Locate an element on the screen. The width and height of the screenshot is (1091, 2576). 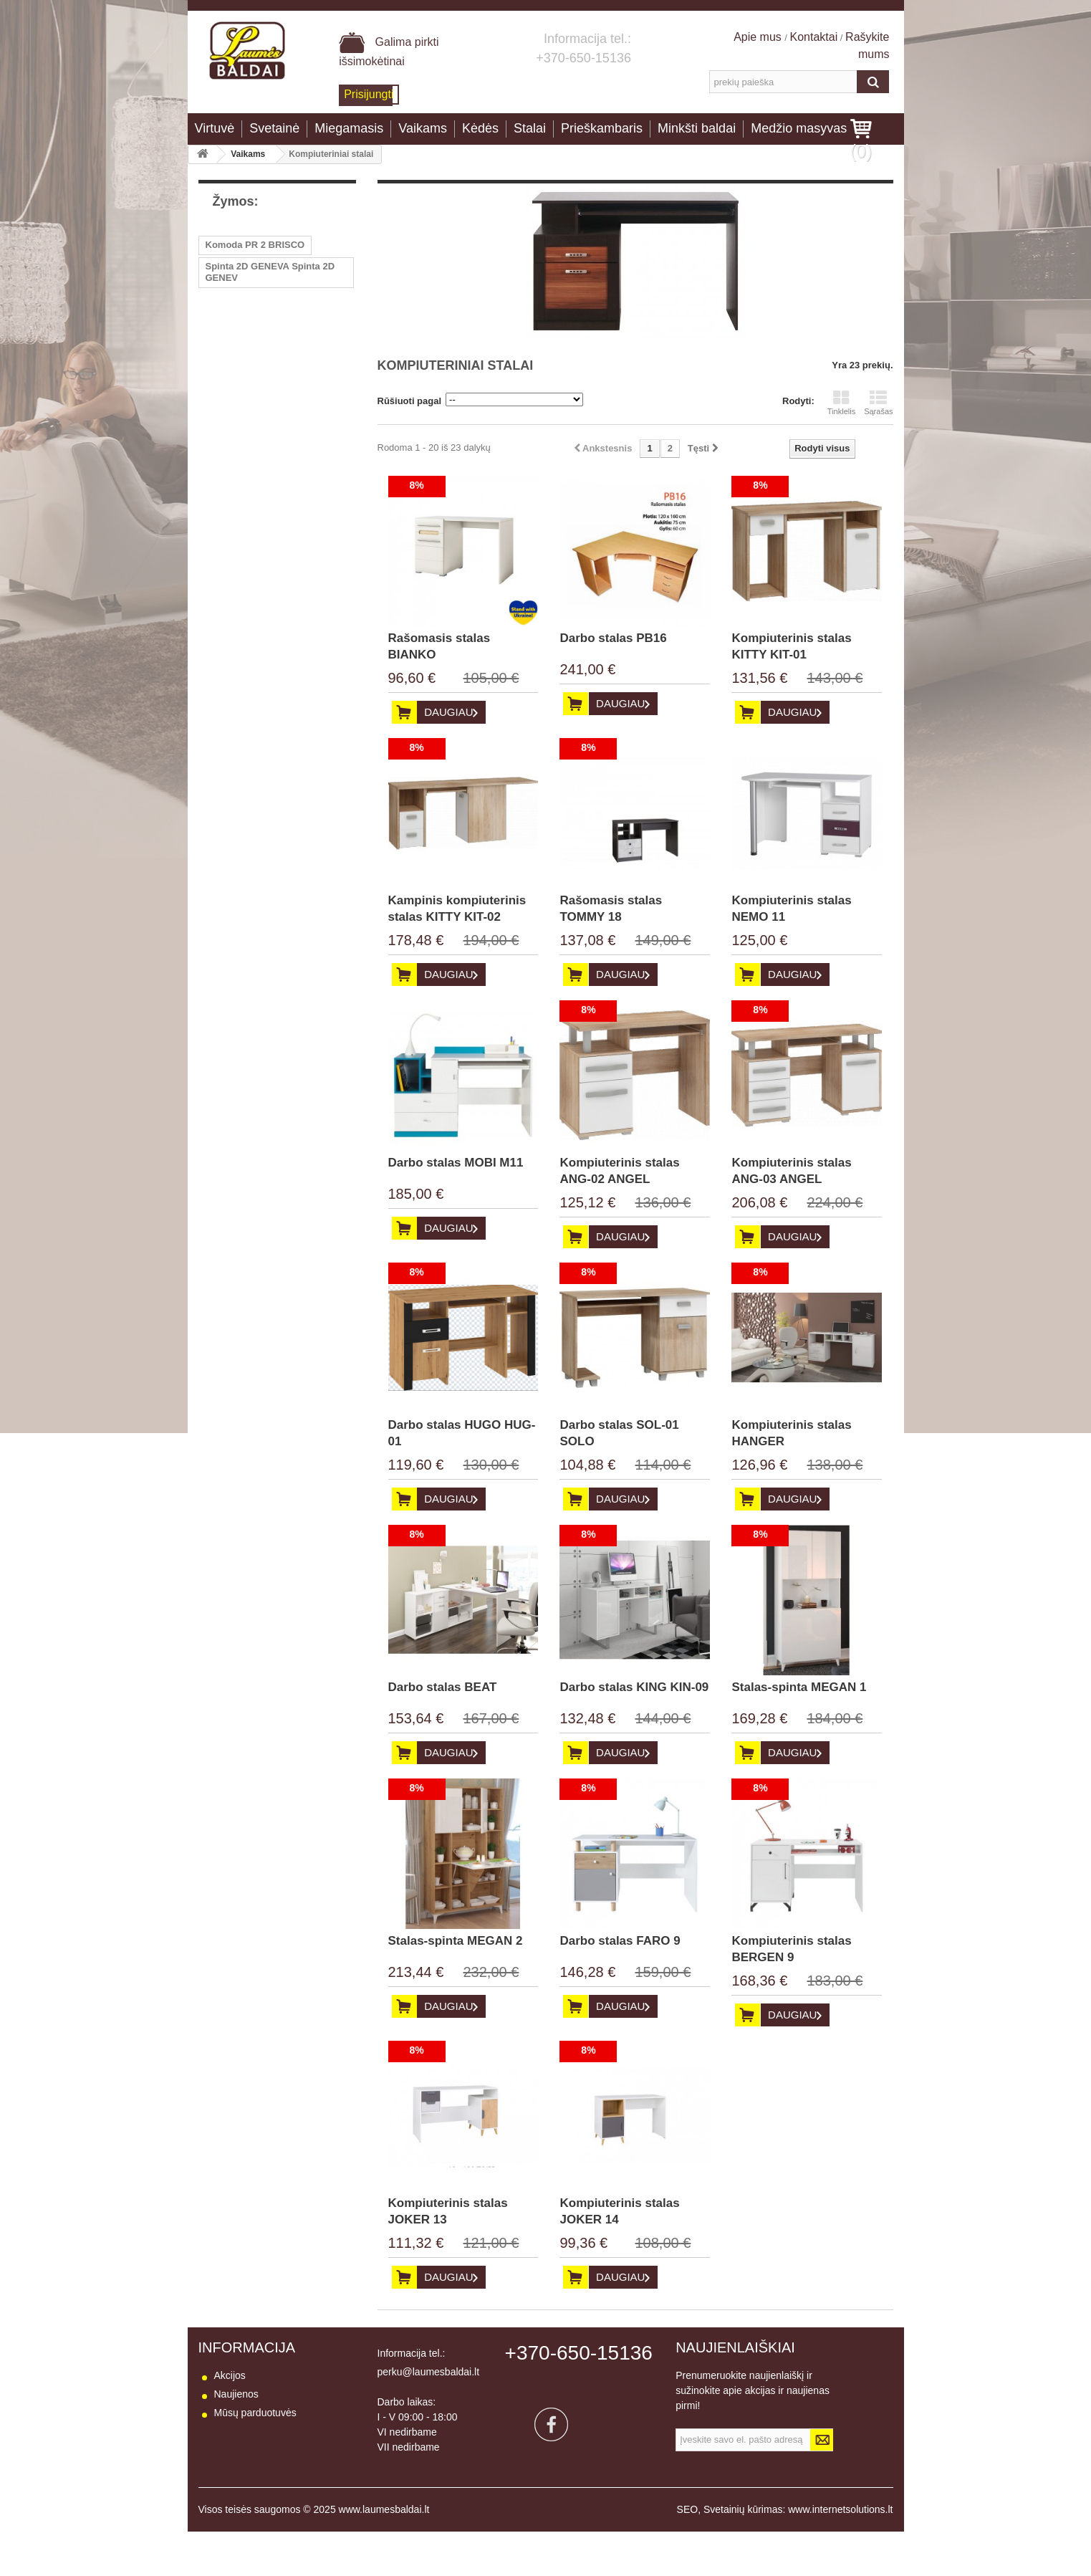
Kontaktai is located at coordinates (814, 37).